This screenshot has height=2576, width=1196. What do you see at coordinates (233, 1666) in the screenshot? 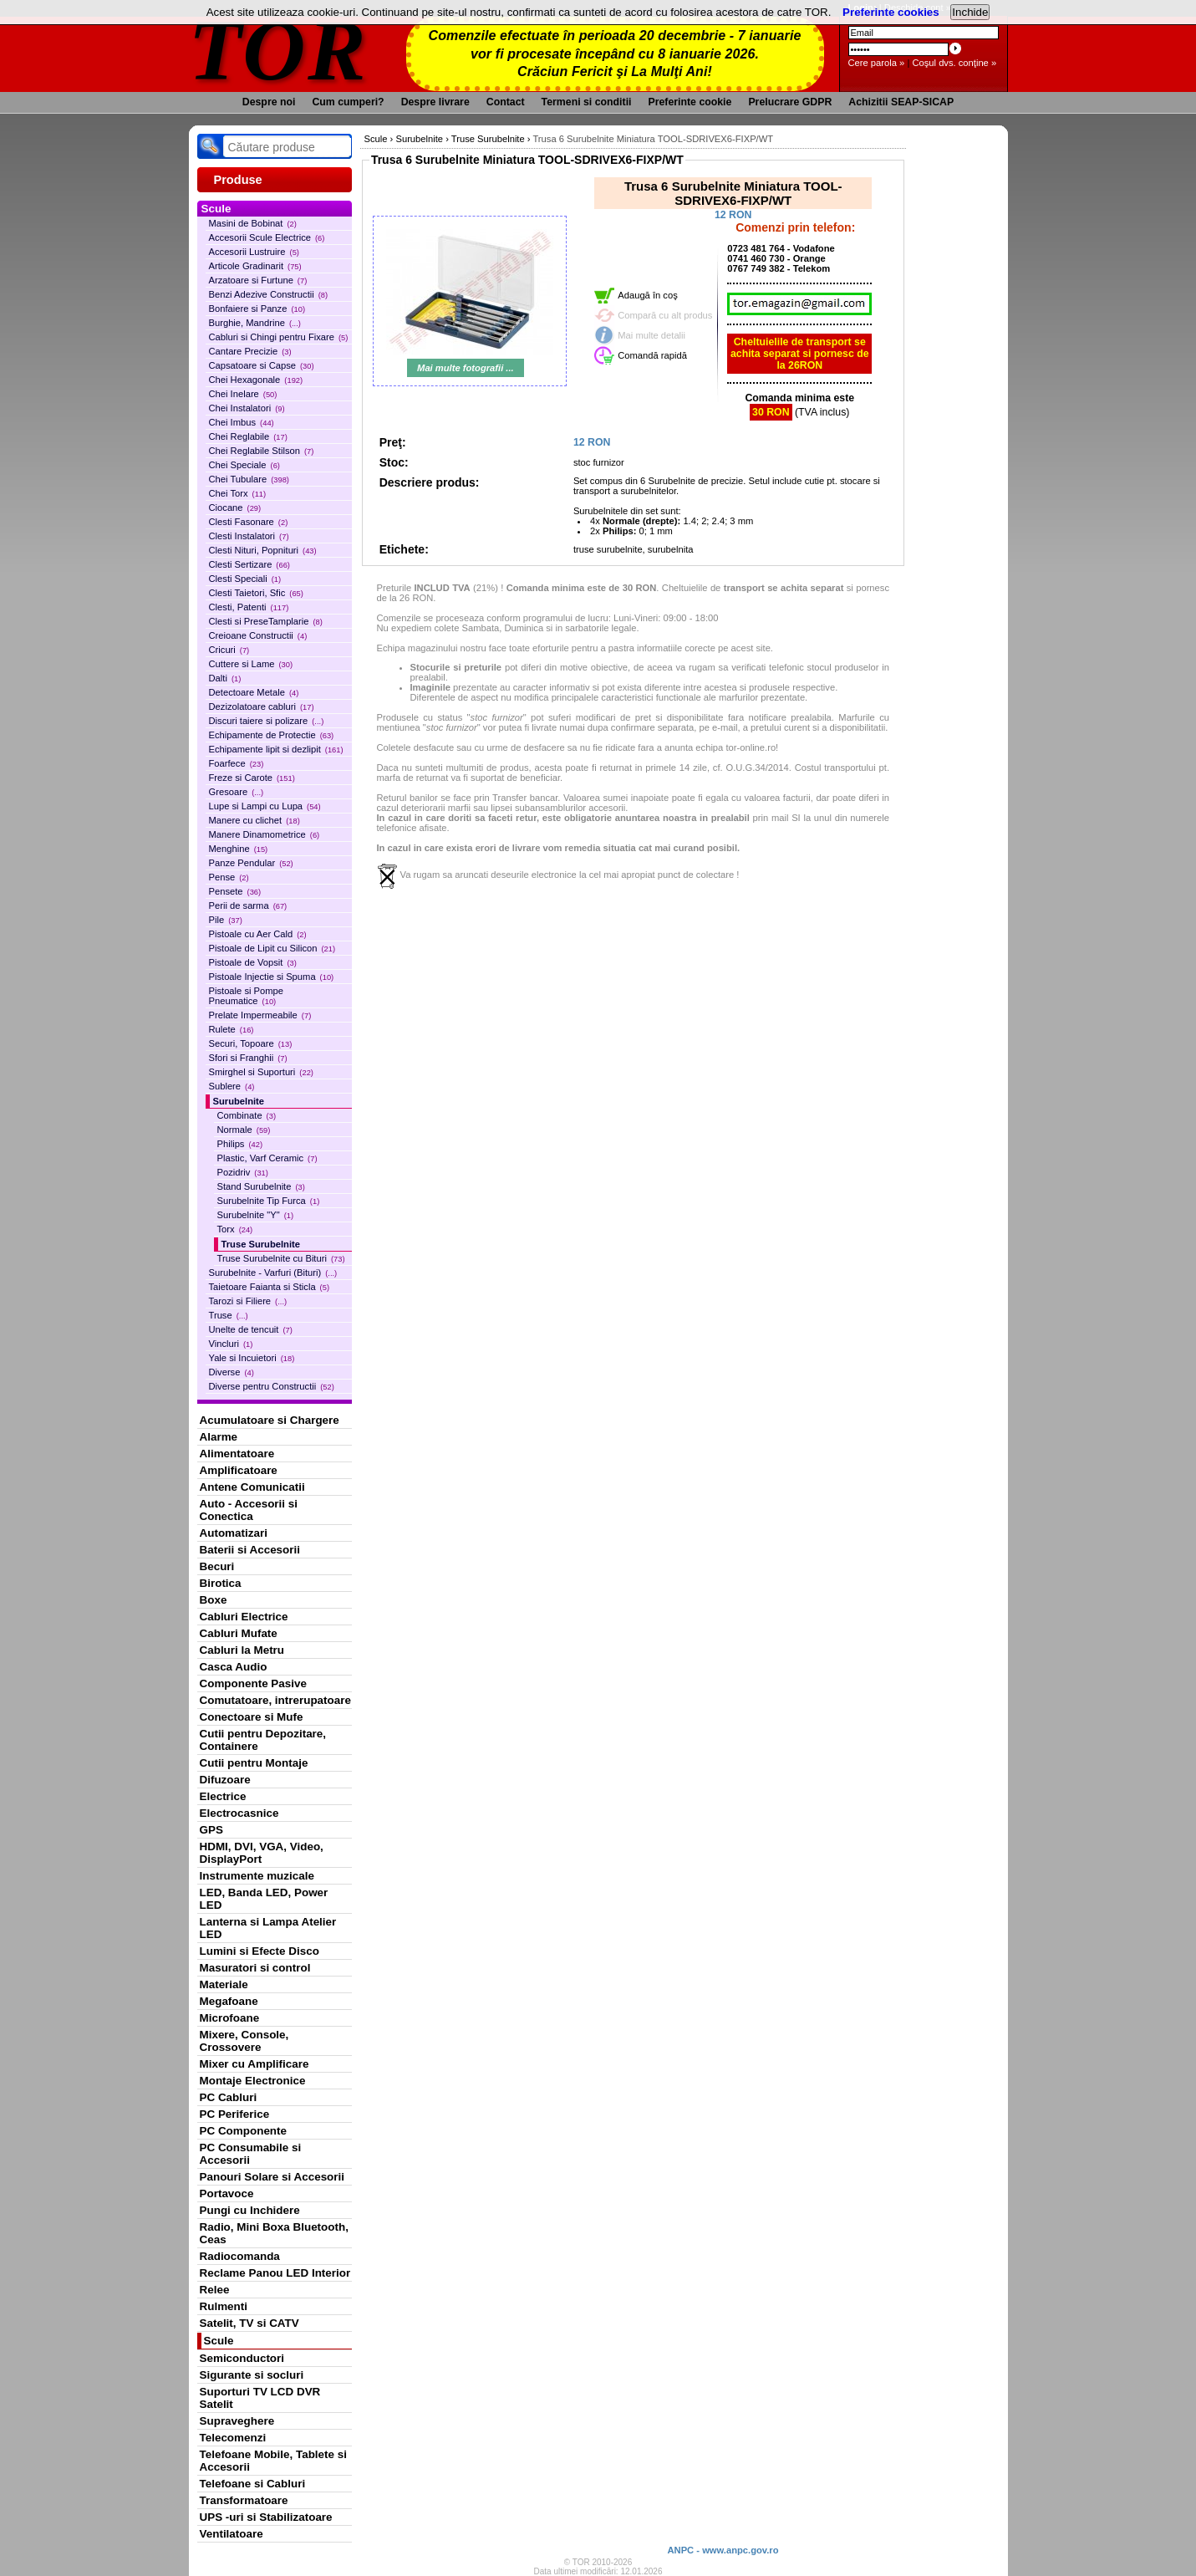
I see `Casca Audio` at bounding box center [233, 1666].